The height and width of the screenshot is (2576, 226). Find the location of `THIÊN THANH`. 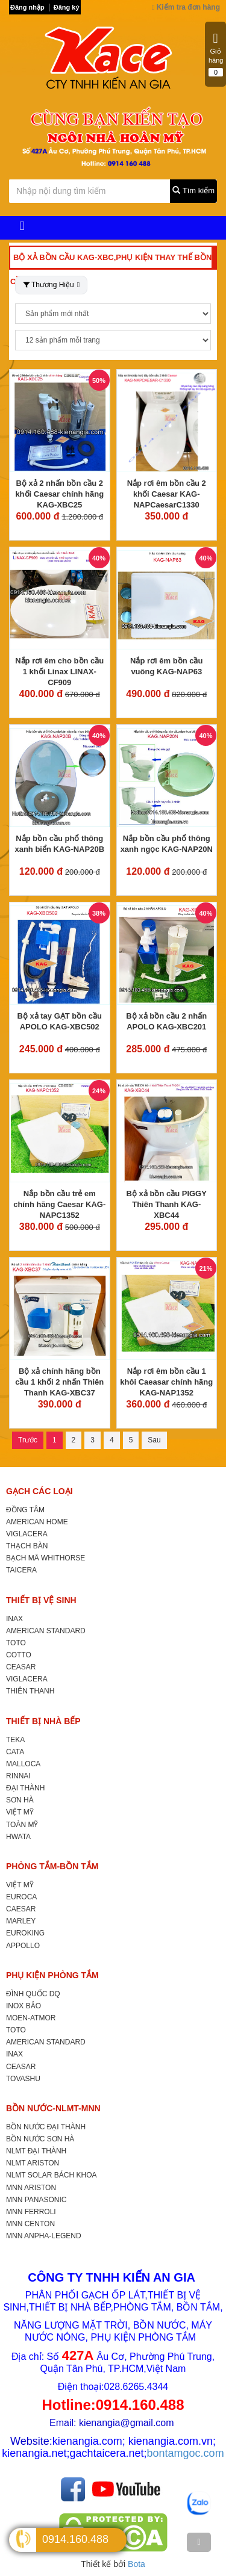

THIÊN THANH is located at coordinates (30, 1691).